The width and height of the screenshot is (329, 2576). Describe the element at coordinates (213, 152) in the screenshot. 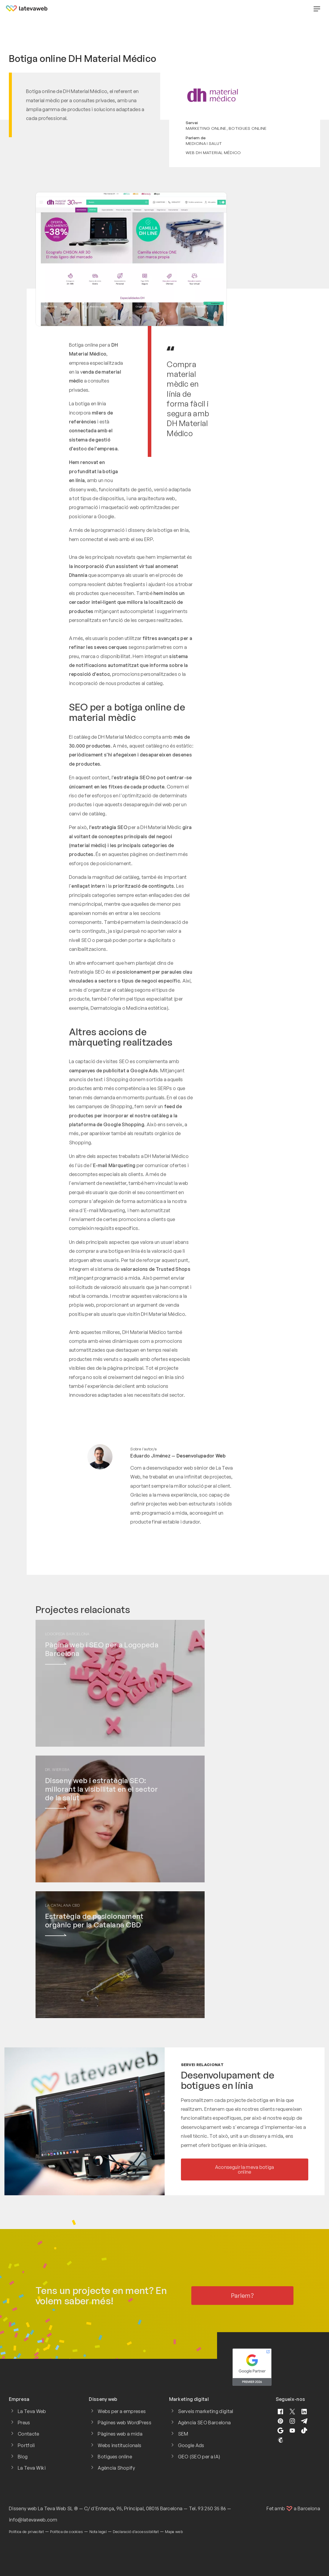

I see `Web DH Material Médico` at that location.